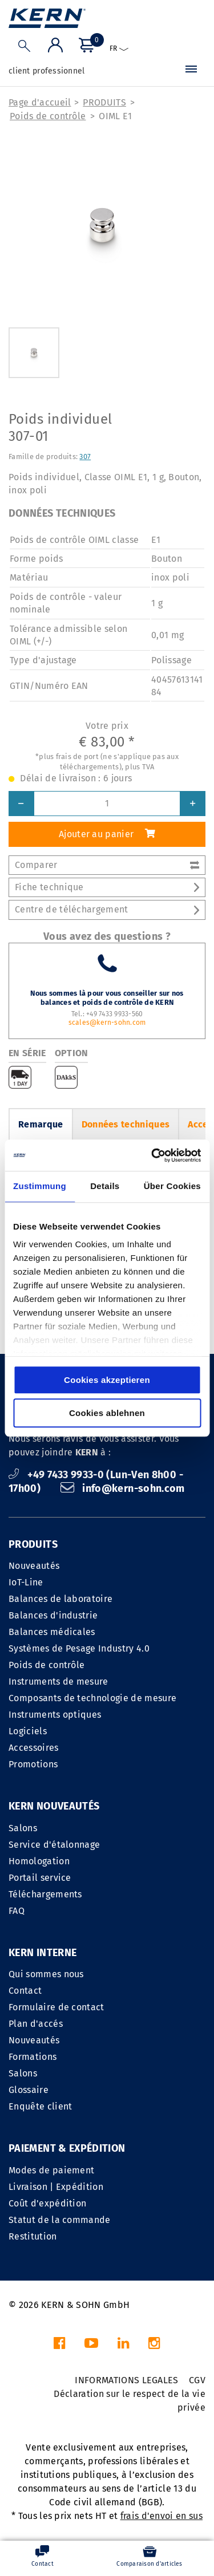 This screenshot has height=2576, width=214. Describe the element at coordinates (85, 456) in the screenshot. I see `307` at that location.